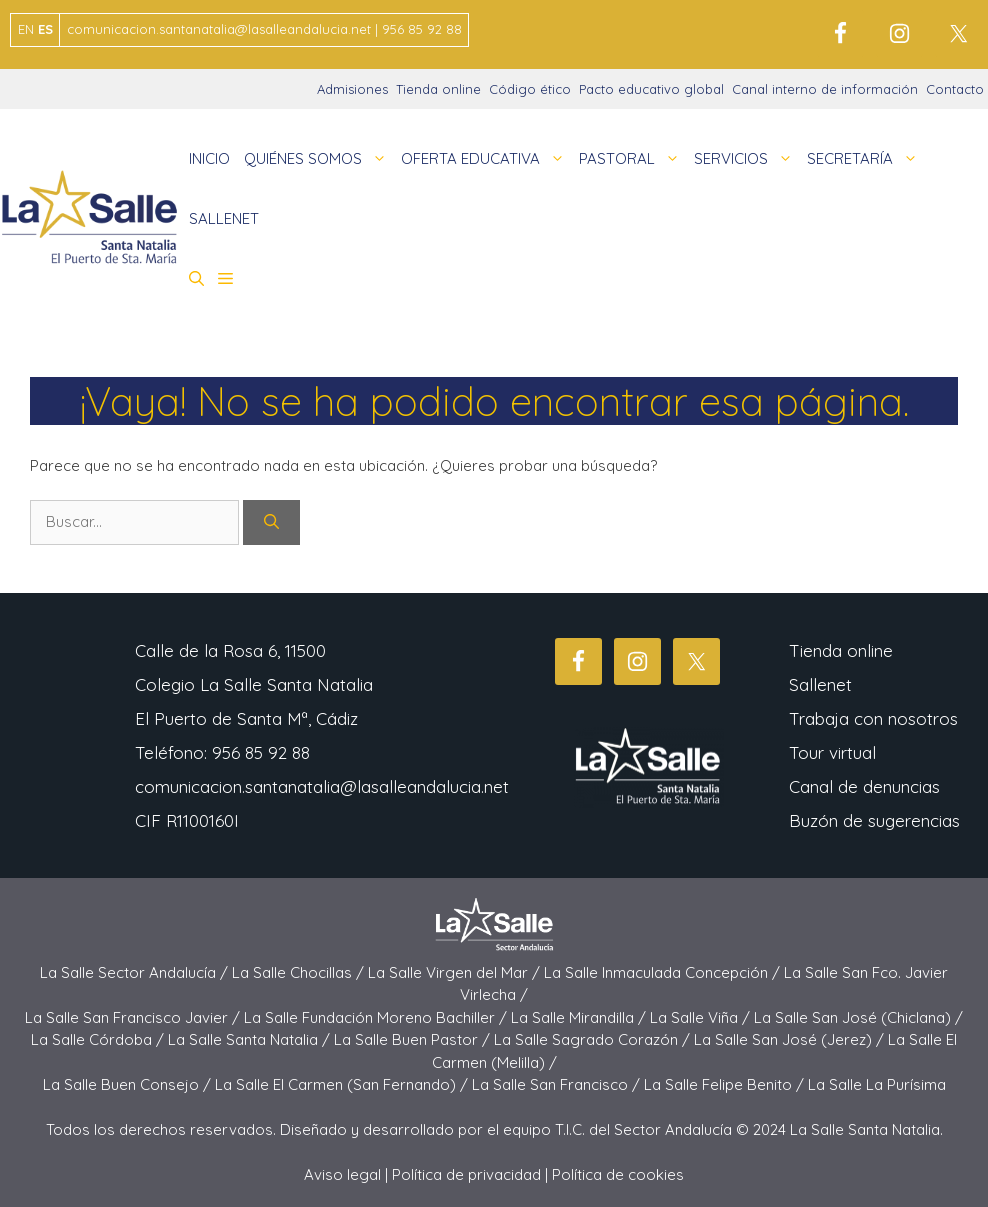  Describe the element at coordinates (26, 29) in the screenshot. I see `EN` at that location.